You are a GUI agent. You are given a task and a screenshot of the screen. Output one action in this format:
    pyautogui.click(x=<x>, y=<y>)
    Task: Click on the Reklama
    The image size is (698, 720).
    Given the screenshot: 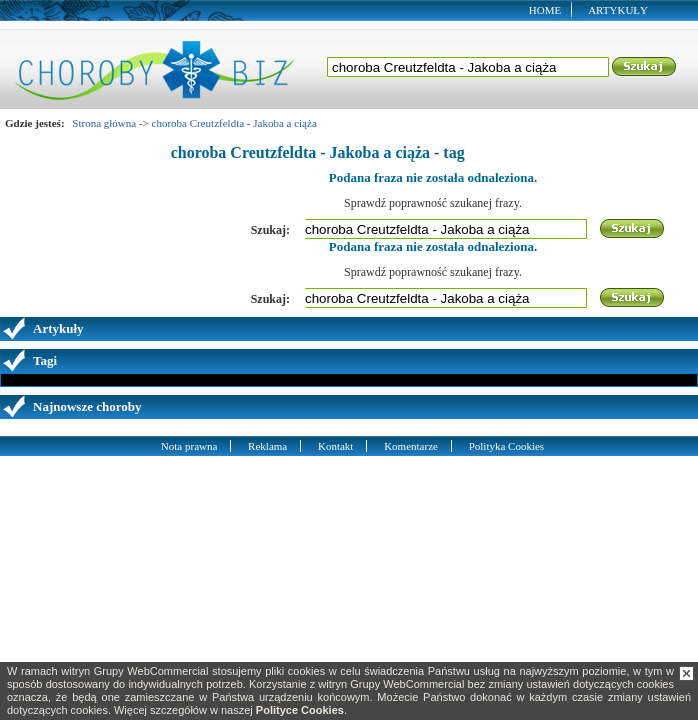 What is the action you would take?
    pyautogui.click(x=267, y=446)
    